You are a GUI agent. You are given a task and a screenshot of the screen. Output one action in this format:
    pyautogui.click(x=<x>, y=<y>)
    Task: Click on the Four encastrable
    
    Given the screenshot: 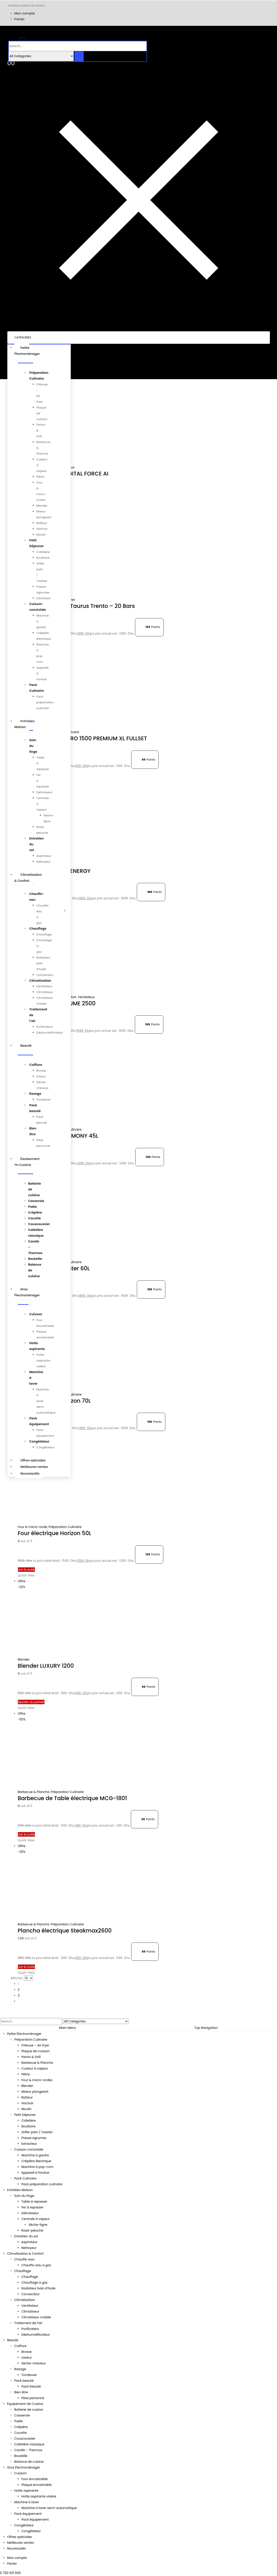 What is the action you would take?
    pyautogui.click(x=45, y=1323)
    